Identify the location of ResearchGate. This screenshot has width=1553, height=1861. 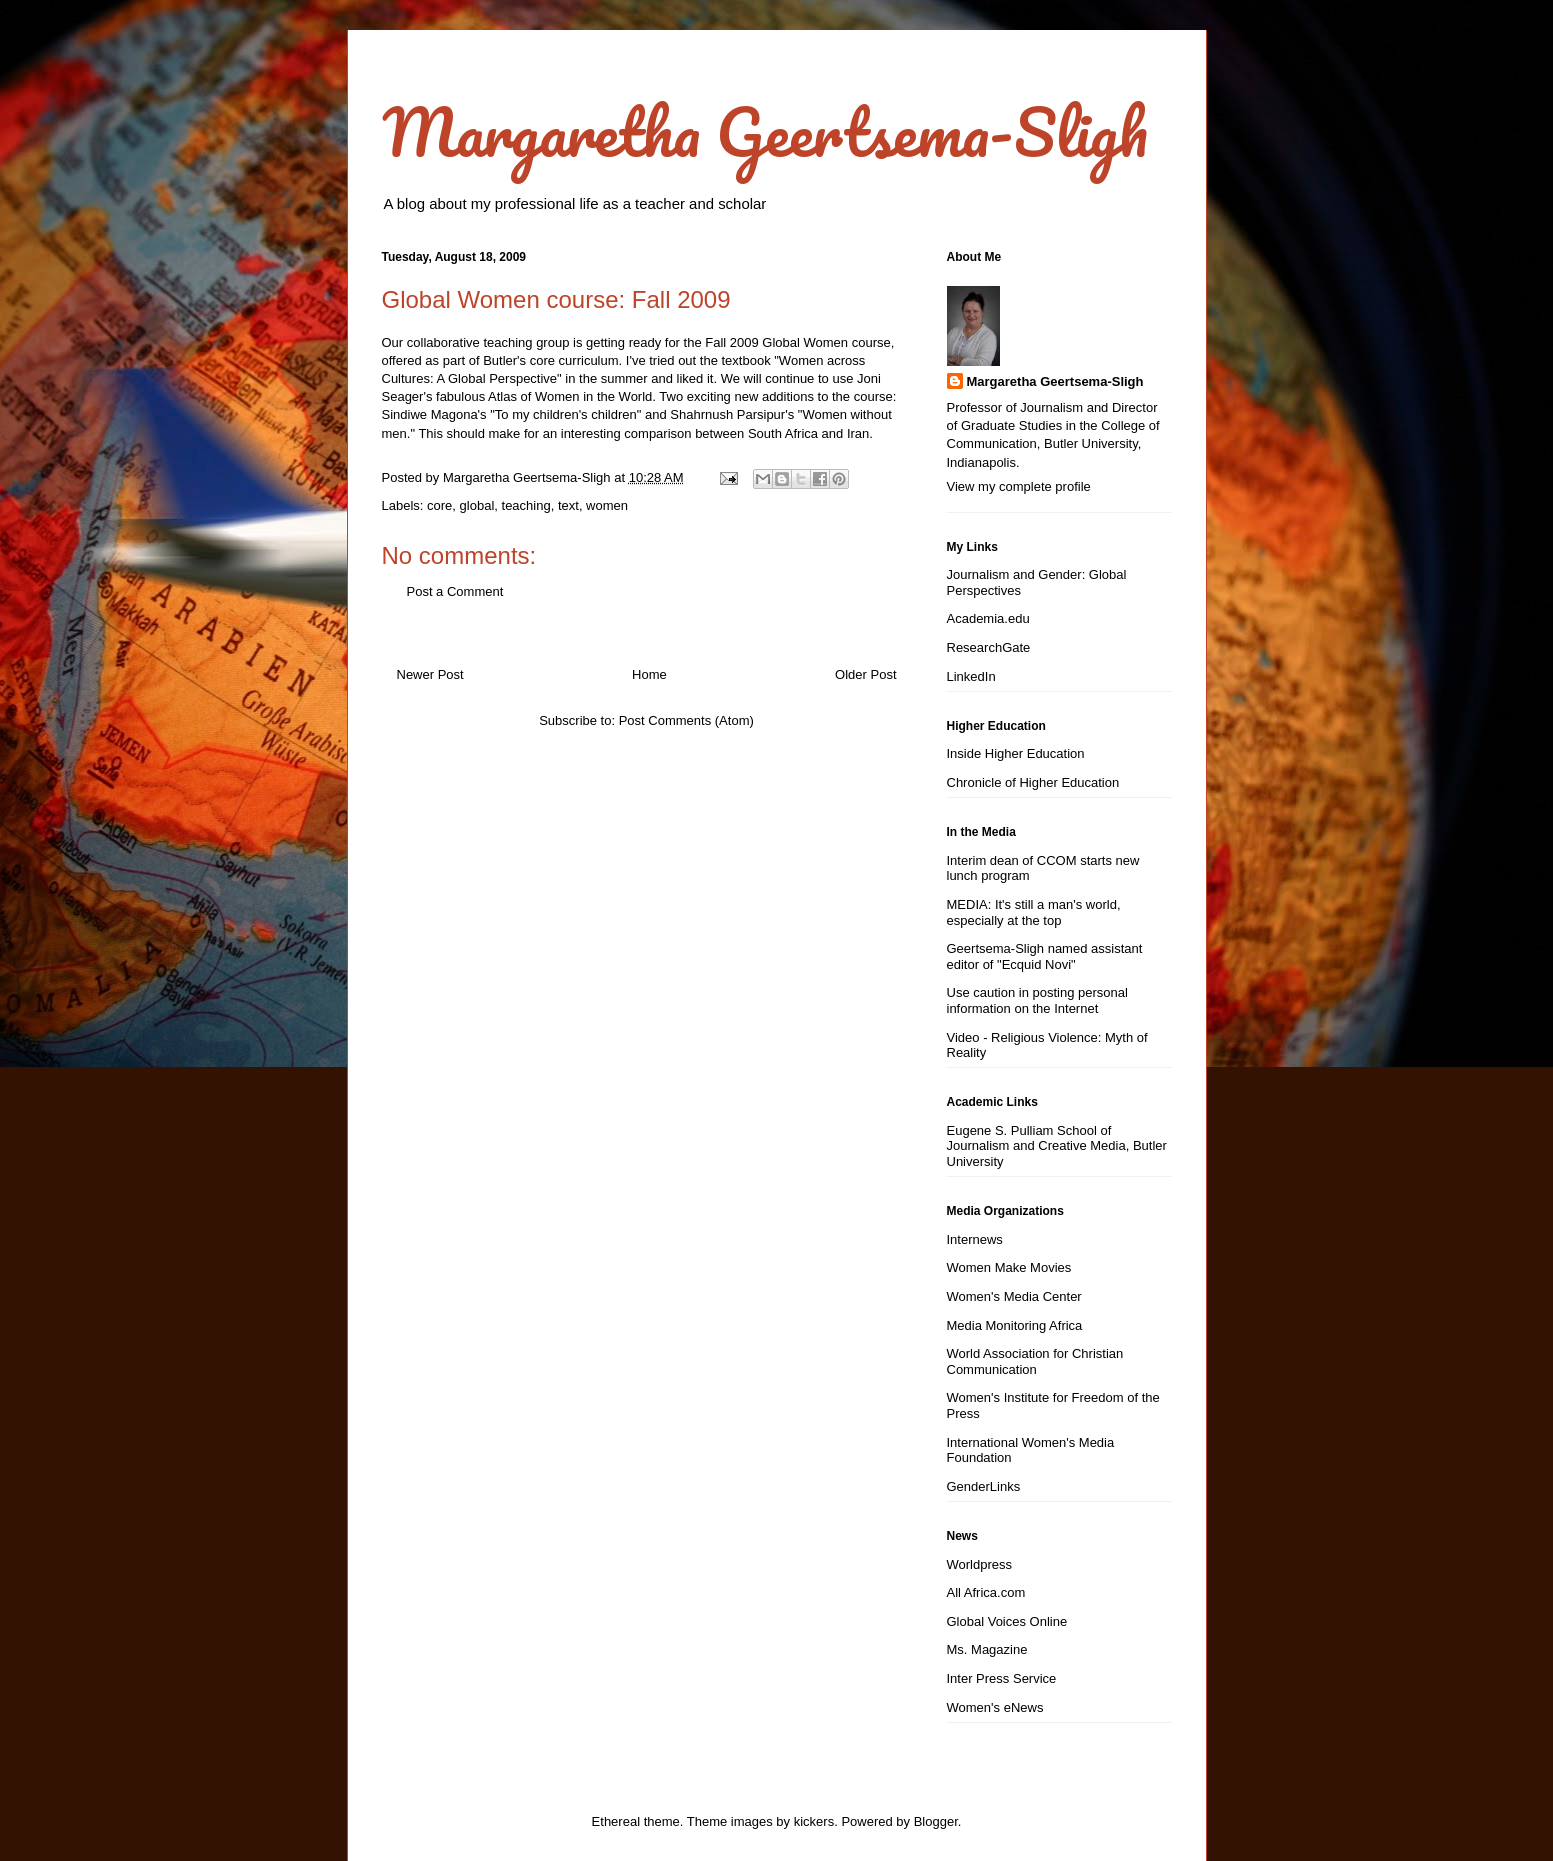
(989, 647).